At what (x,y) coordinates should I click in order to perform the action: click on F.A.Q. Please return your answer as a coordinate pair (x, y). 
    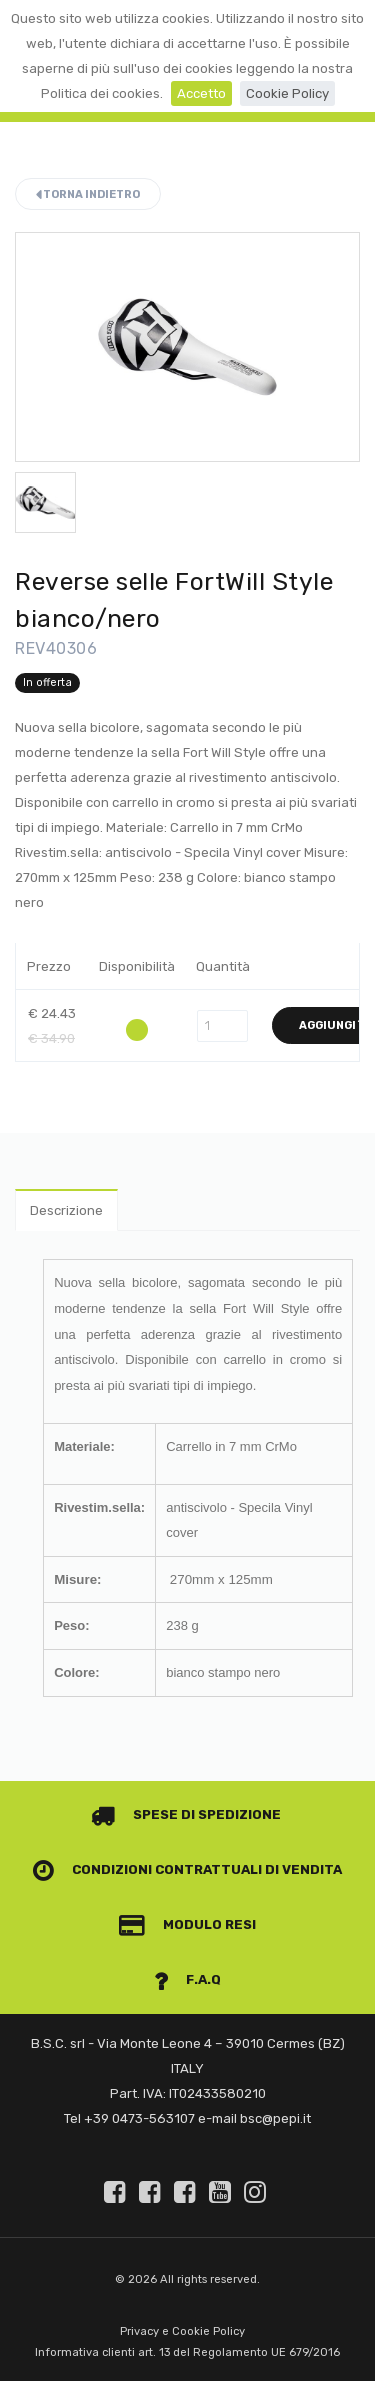
    Looking at the image, I should click on (188, 1979).